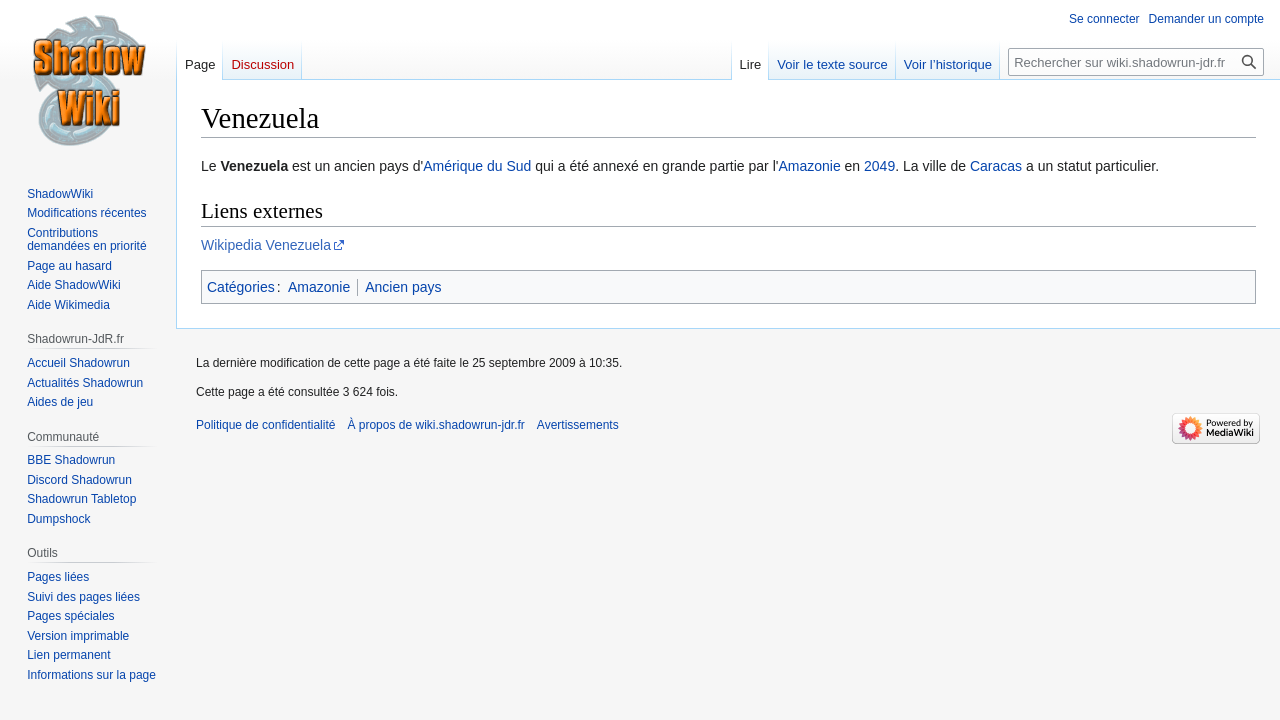 This screenshot has width=1280, height=720. What do you see at coordinates (1136, 62) in the screenshot?
I see `[Rechercher sur wiki.shadowrun-jdr.fr]` at bounding box center [1136, 62].